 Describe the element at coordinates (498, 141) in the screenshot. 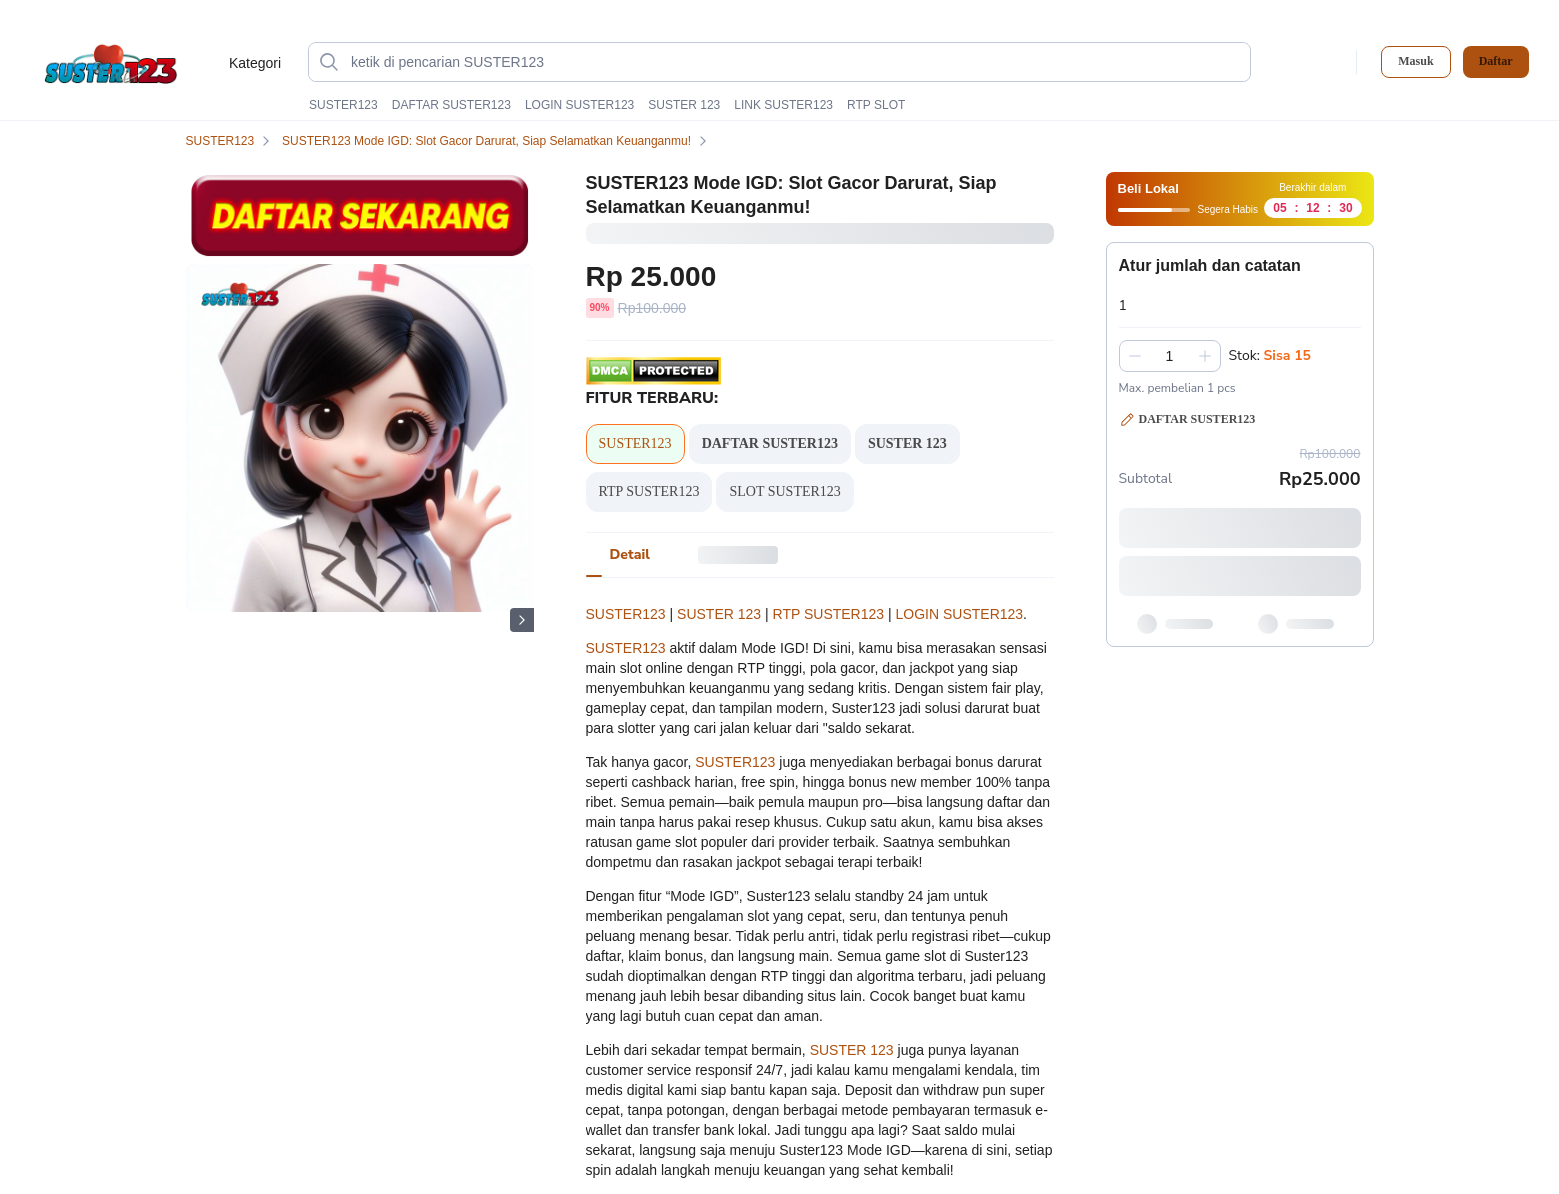

I see `SUSTER123 Mode IGD: Slot Gacor Darurat, Siap Selamatkan Keuanganmu!` at that location.